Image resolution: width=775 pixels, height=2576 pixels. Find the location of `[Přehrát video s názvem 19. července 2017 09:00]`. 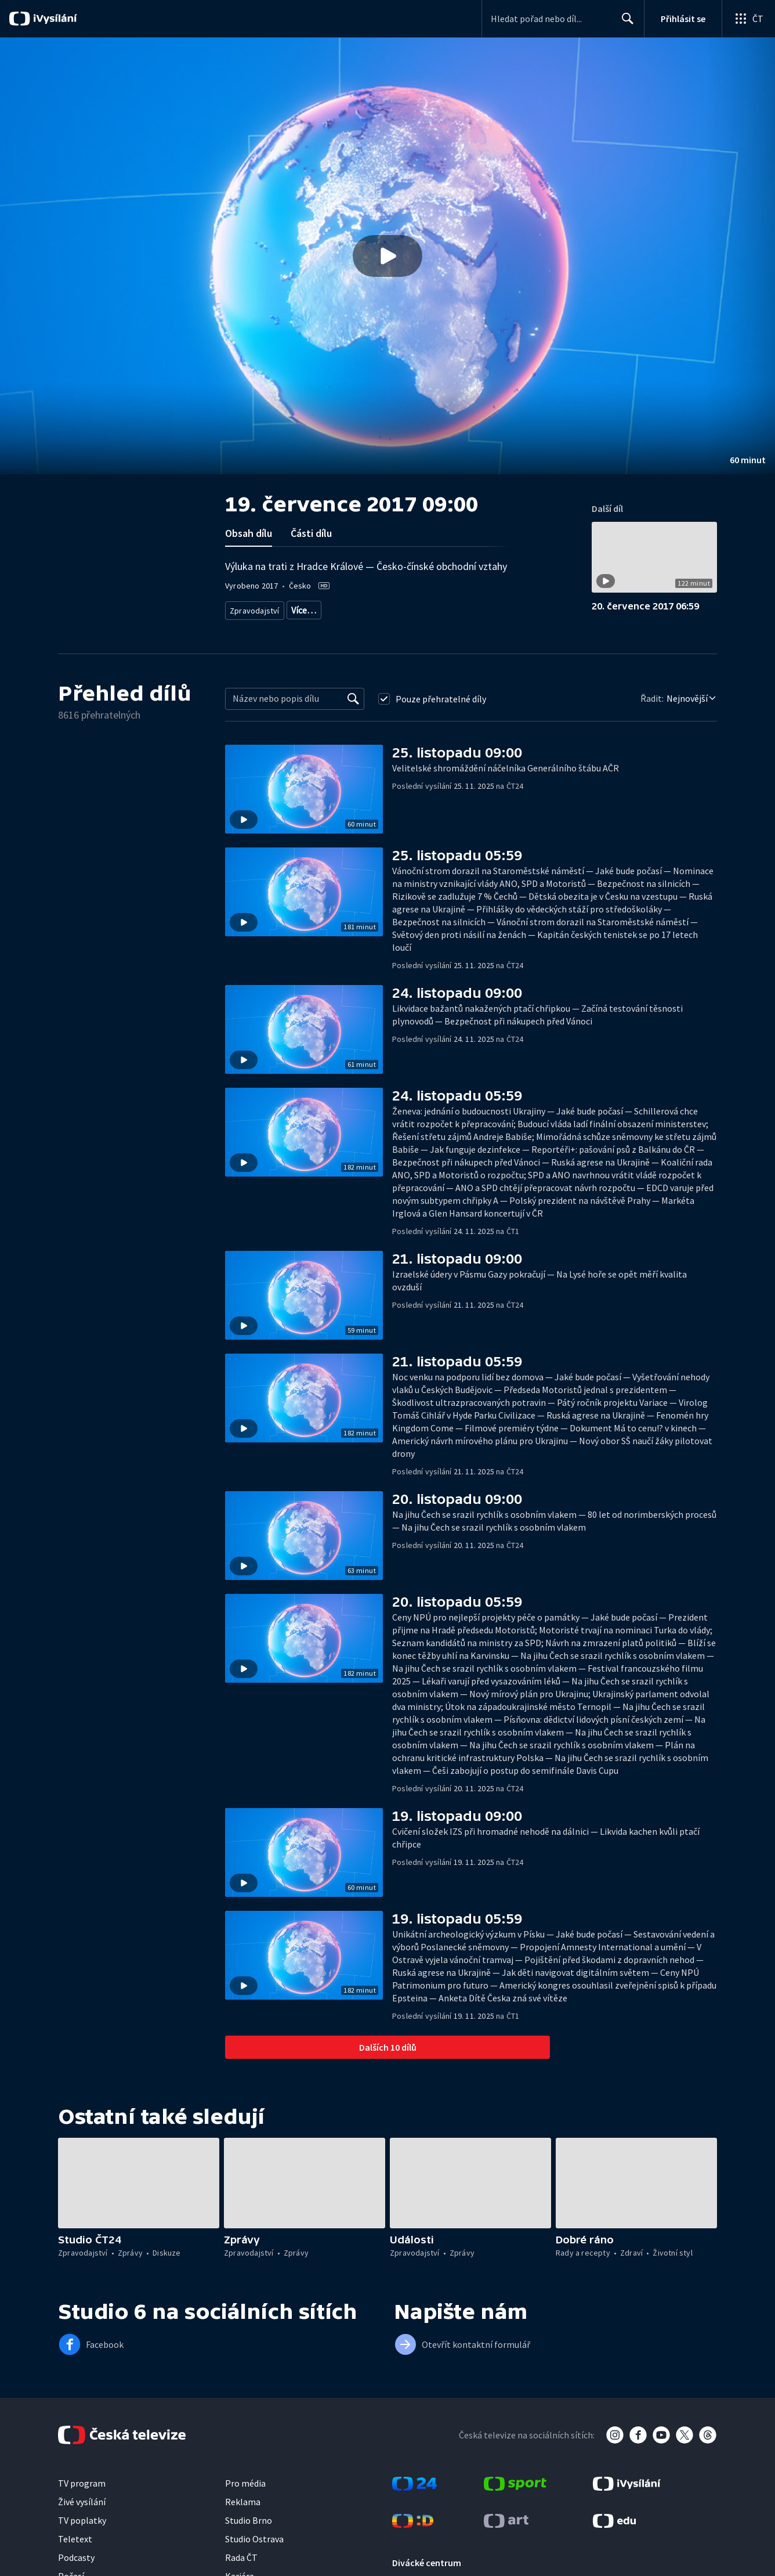

[Přehrát video s názvem 19. července 2017 09:00] is located at coordinates (387, 256).